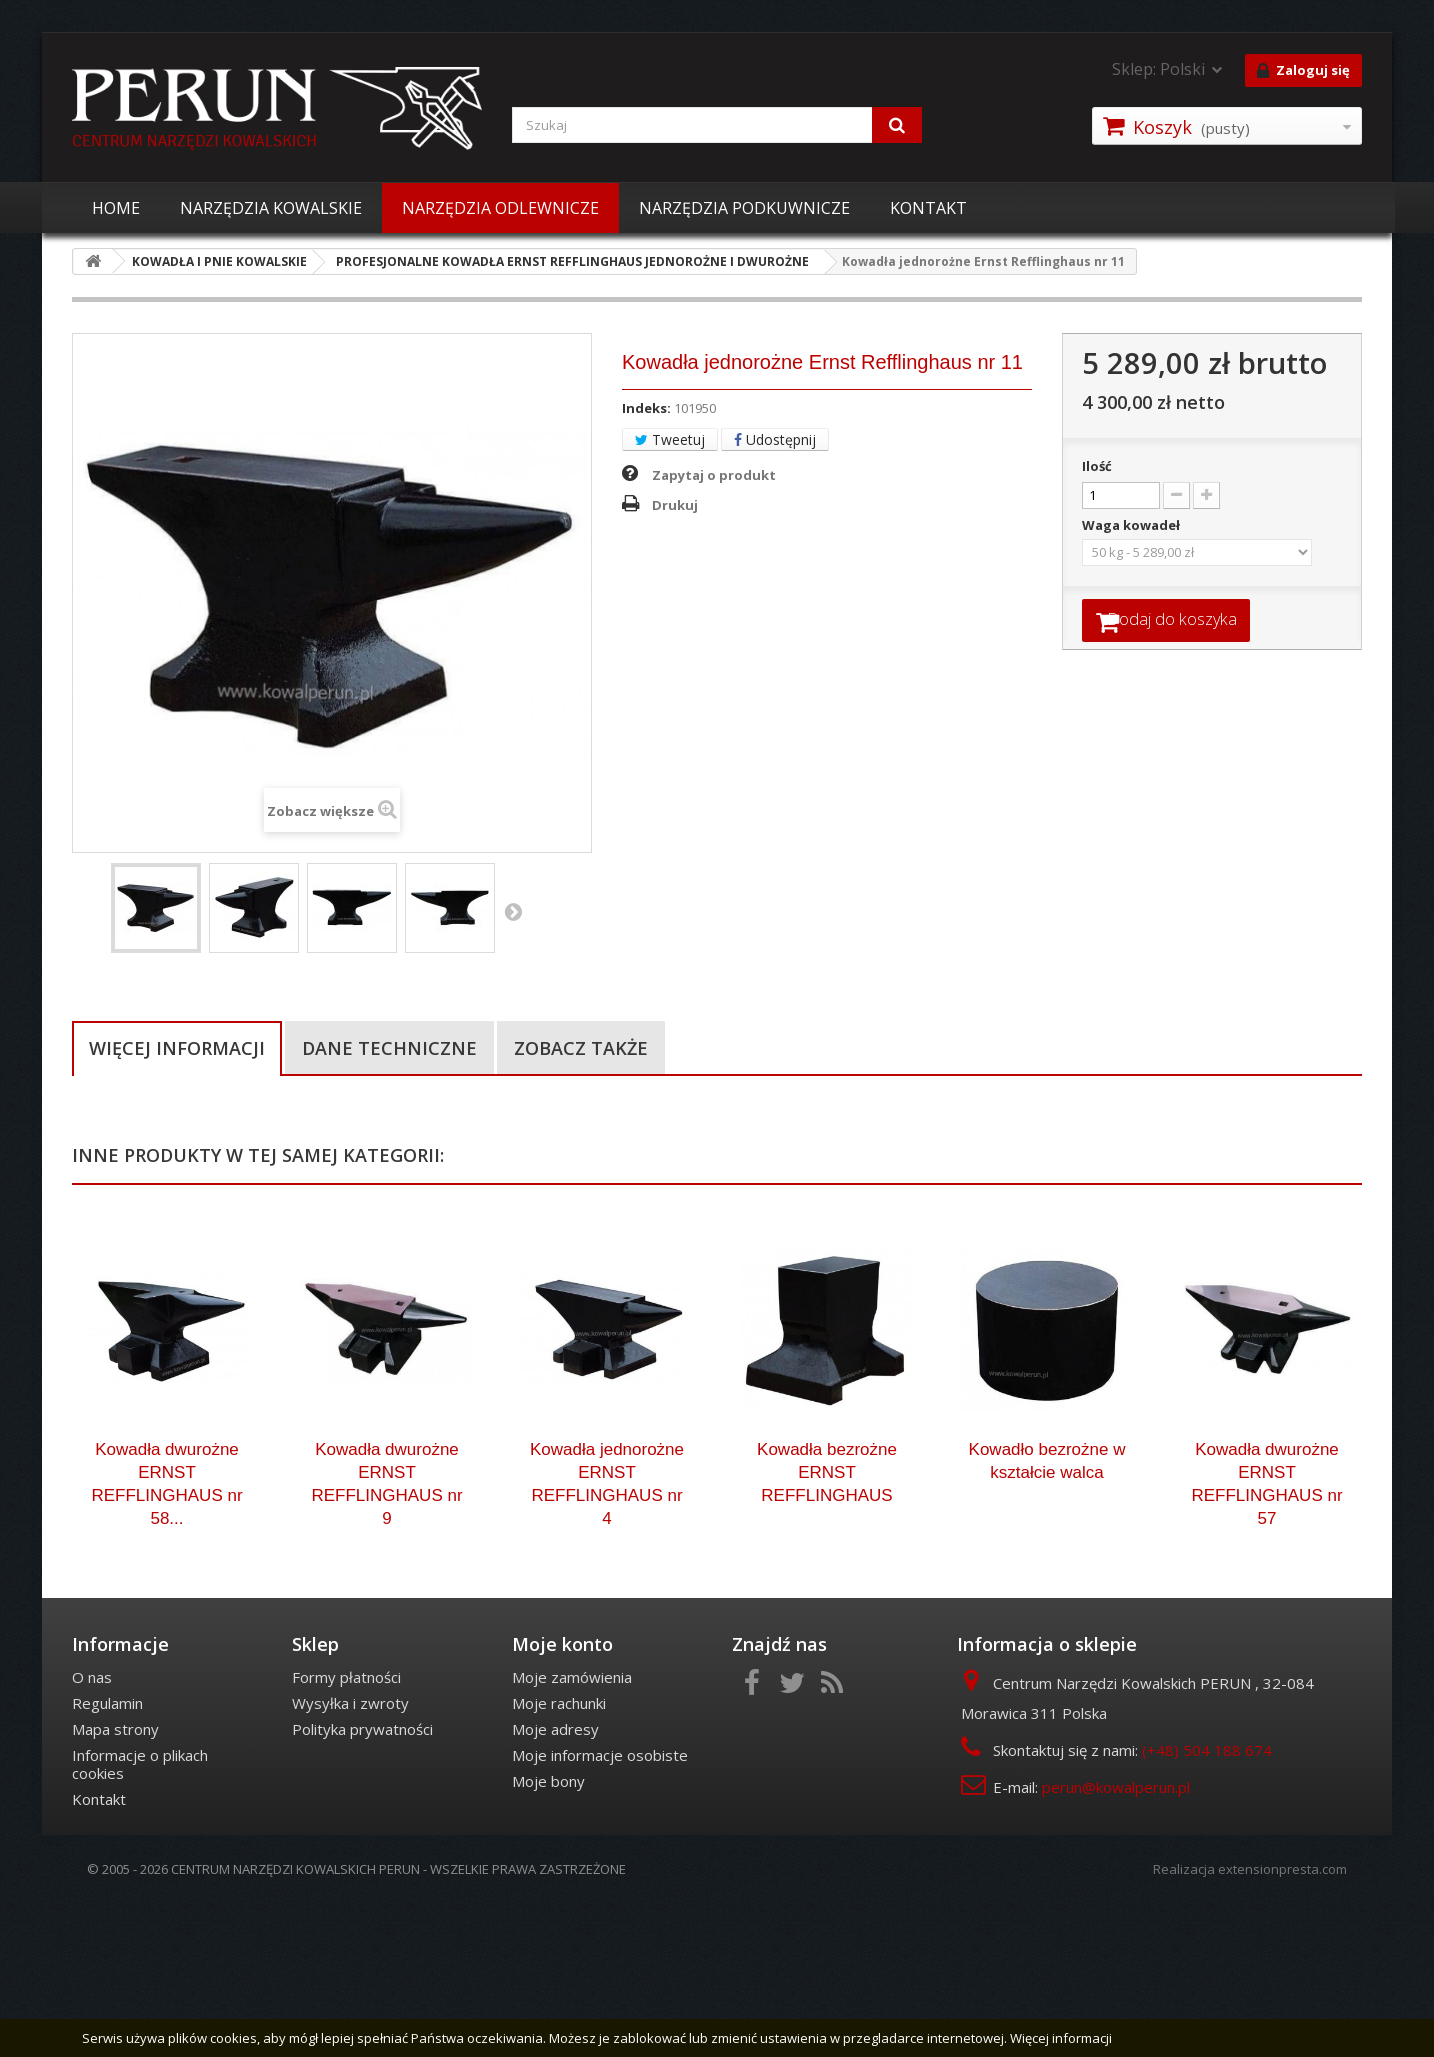 The image size is (1434, 2057). I want to click on Moje rachunki, so click(559, 1857).